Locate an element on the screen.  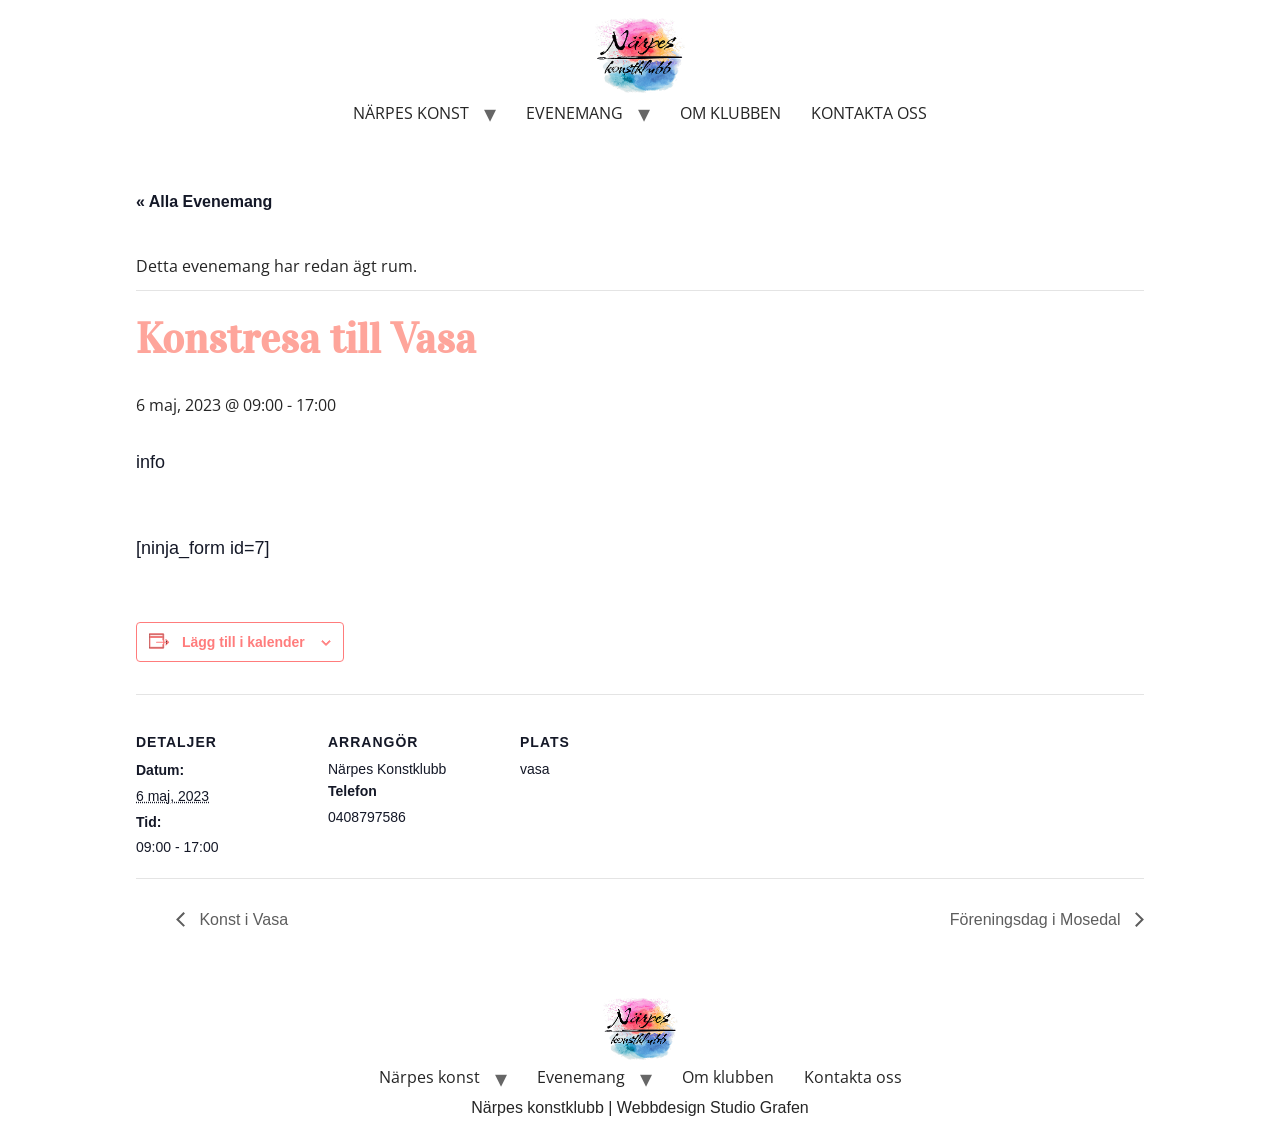
Konst i Vasa is located at coordinates (241, 919).